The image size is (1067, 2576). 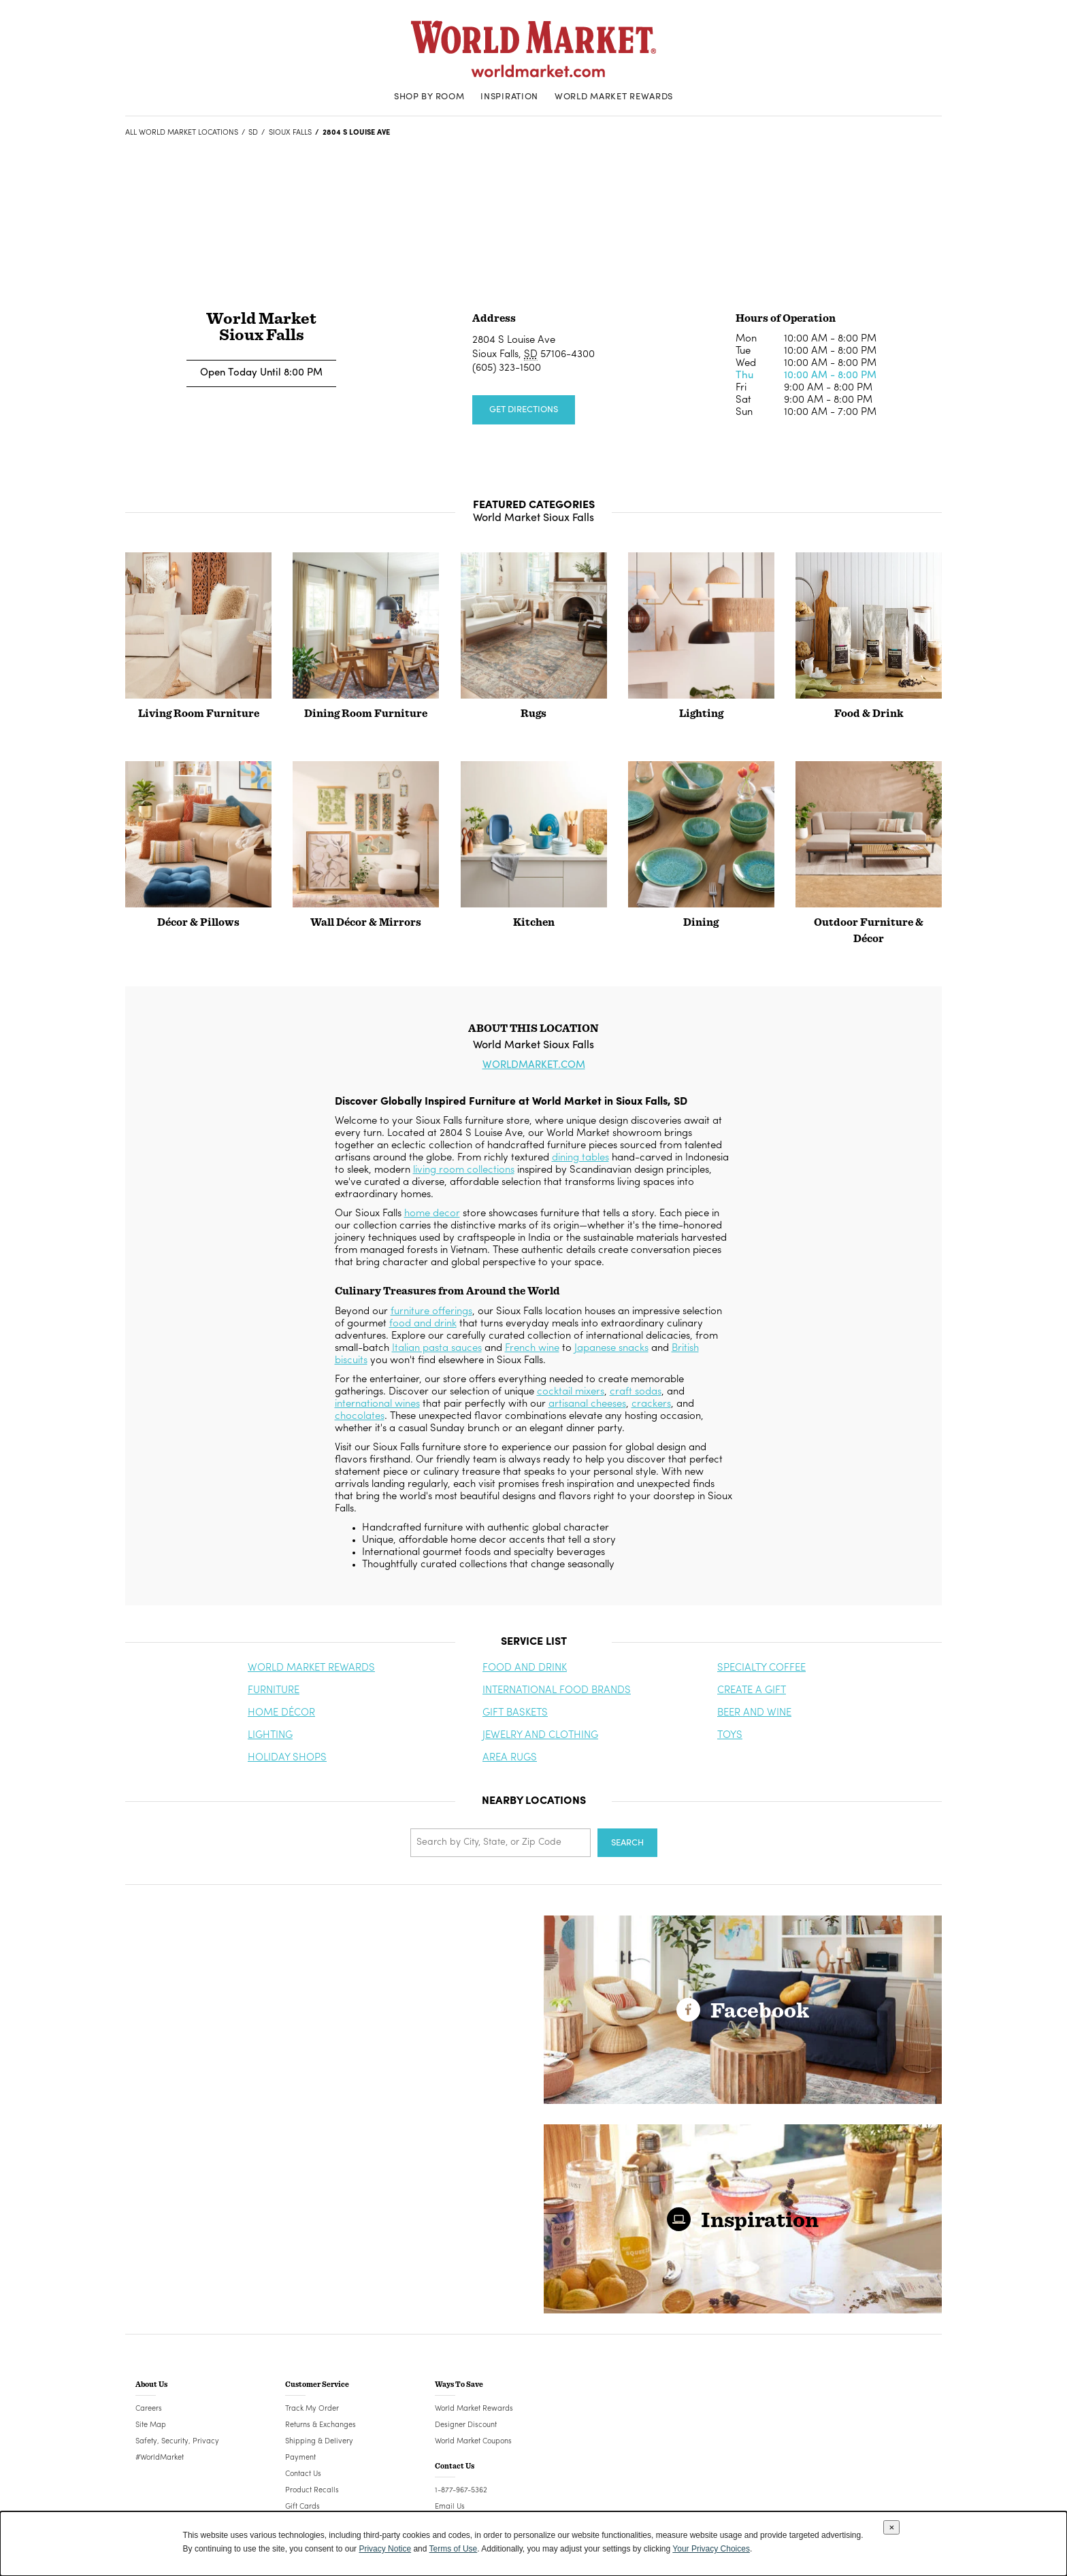 What do you see at coordinates (312, 2490) in the screenshot?
I see `Product Recalls` at bounding box center [312, 2490].